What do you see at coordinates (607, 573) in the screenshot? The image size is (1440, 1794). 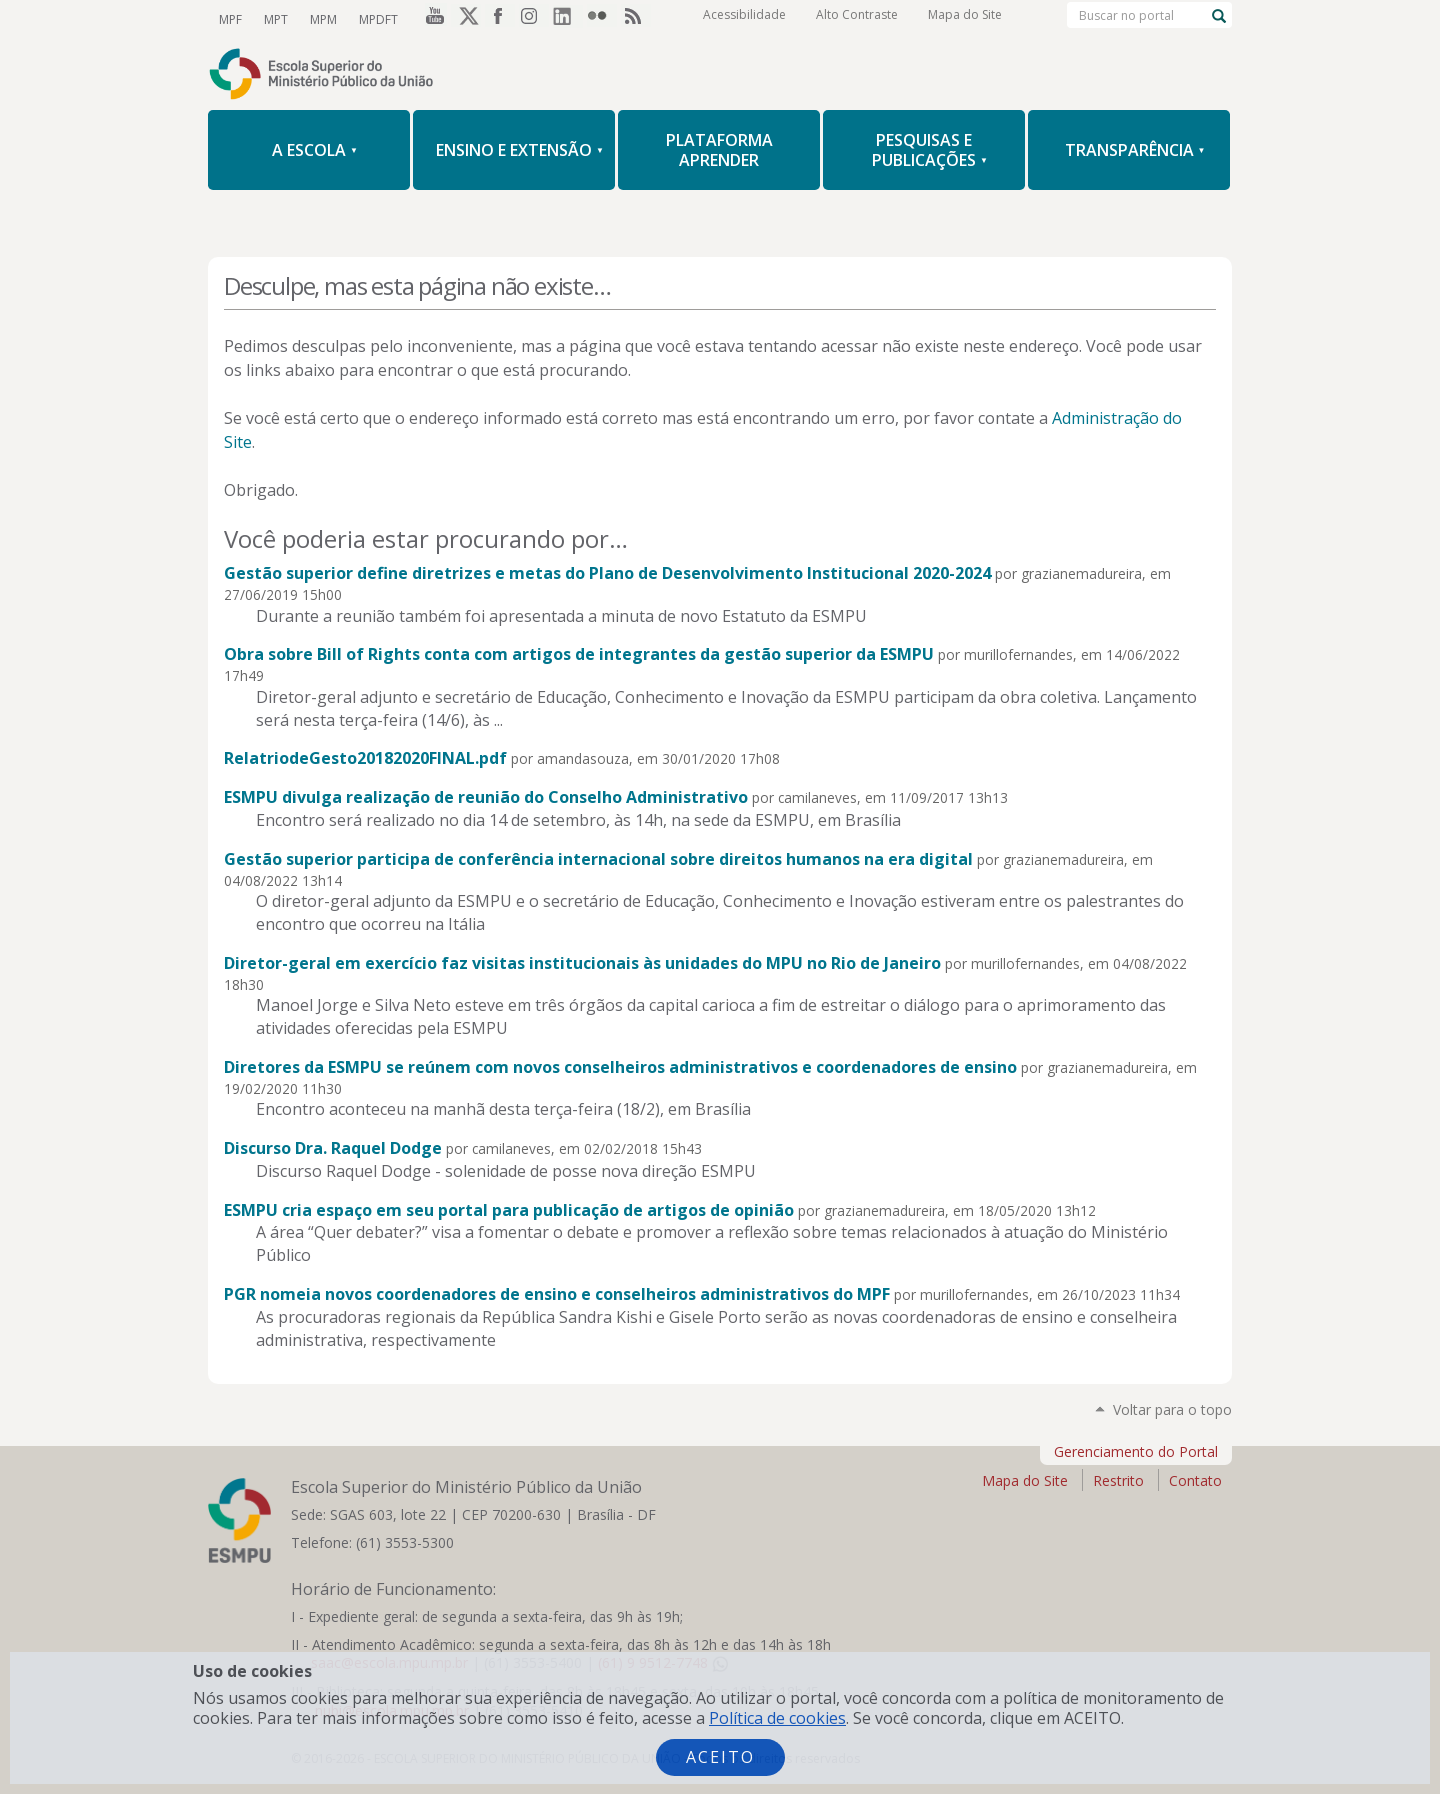 I see `Gestão superior define diretrizes e metas do Plano de Desenvolvimento Institucional 2020-2024` at bounding box center [607, 573].